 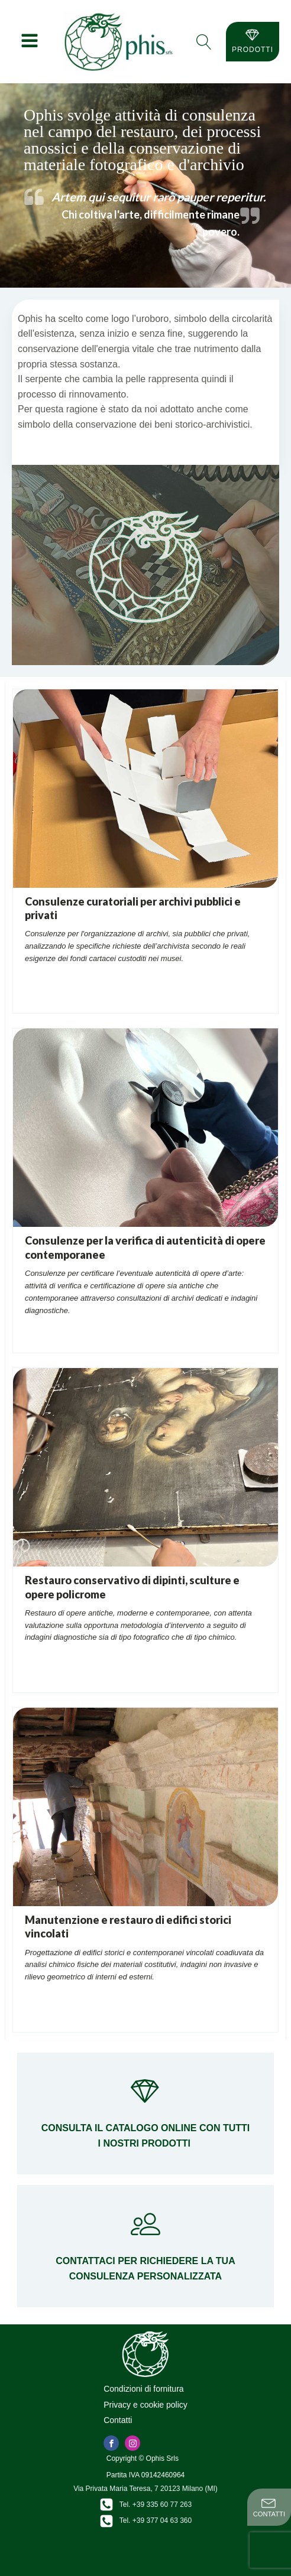 I want to click on Contatti, so click(x=118, y=2420).